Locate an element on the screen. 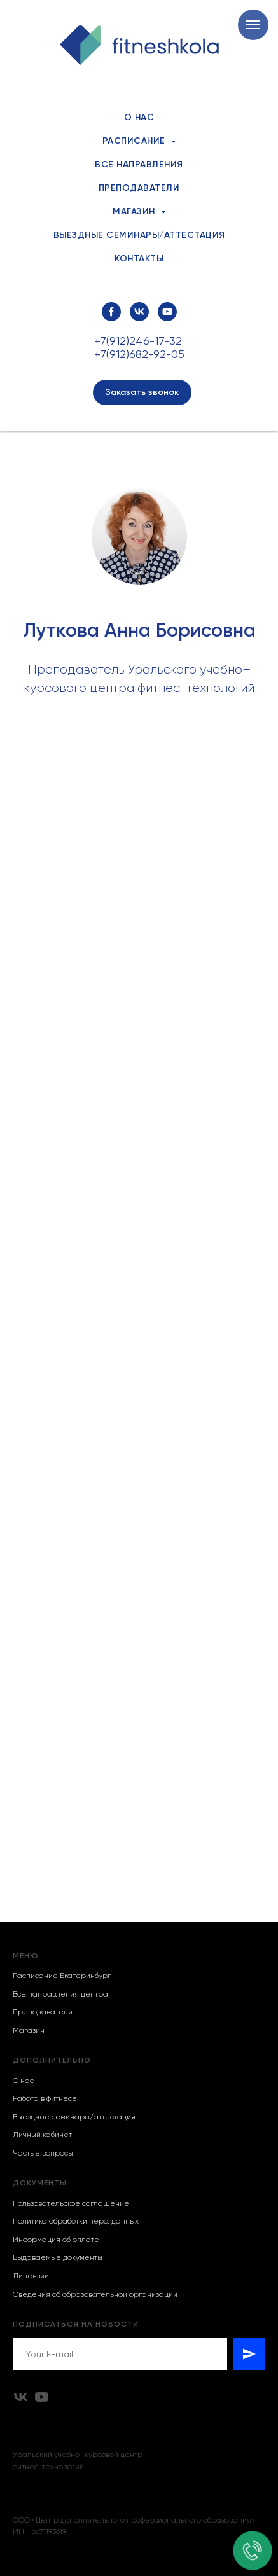 This screenshot has width=278, height=2576. Магазин is located at coordinates (29, 2030).